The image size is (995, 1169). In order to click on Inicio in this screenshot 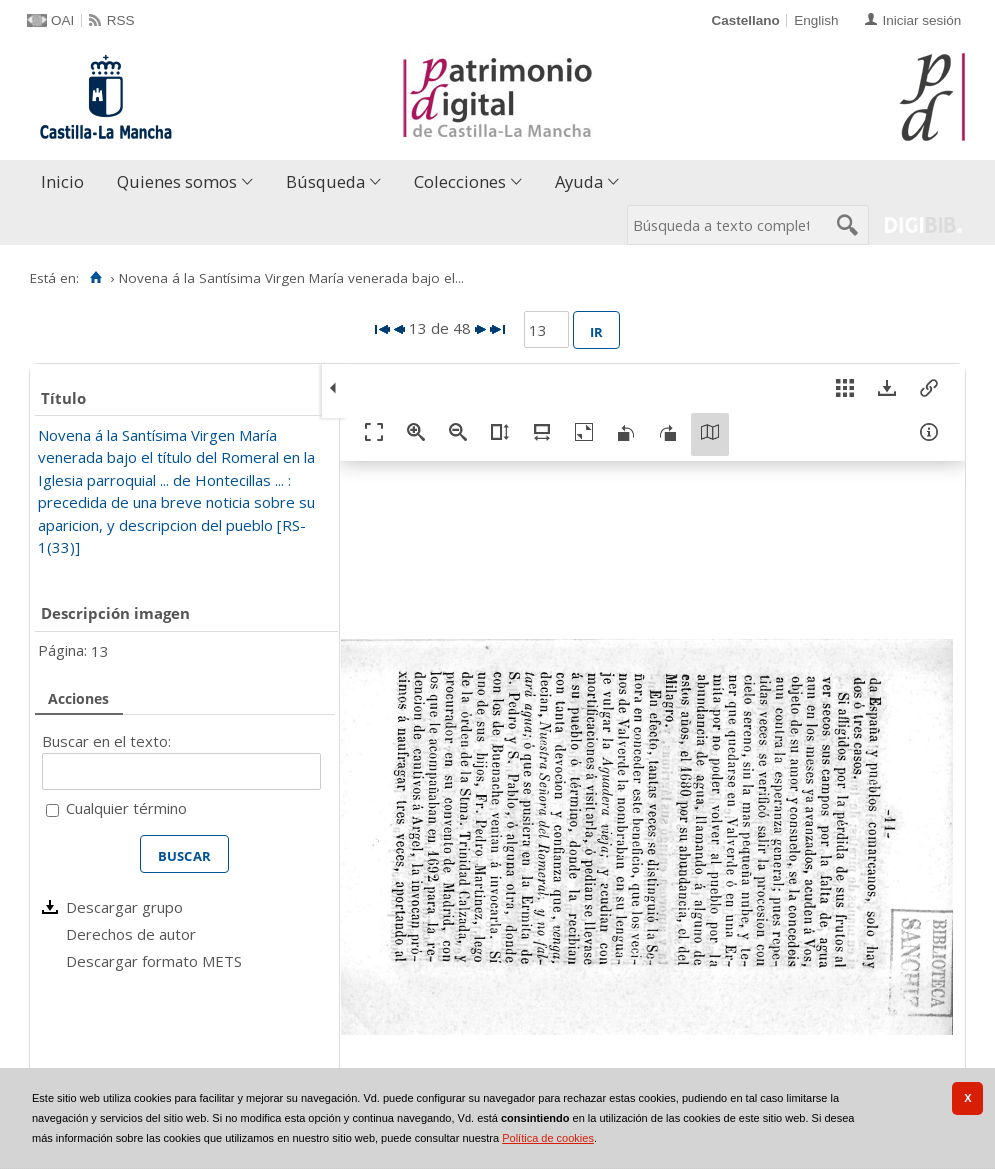, I will do `click(62, 181)`.